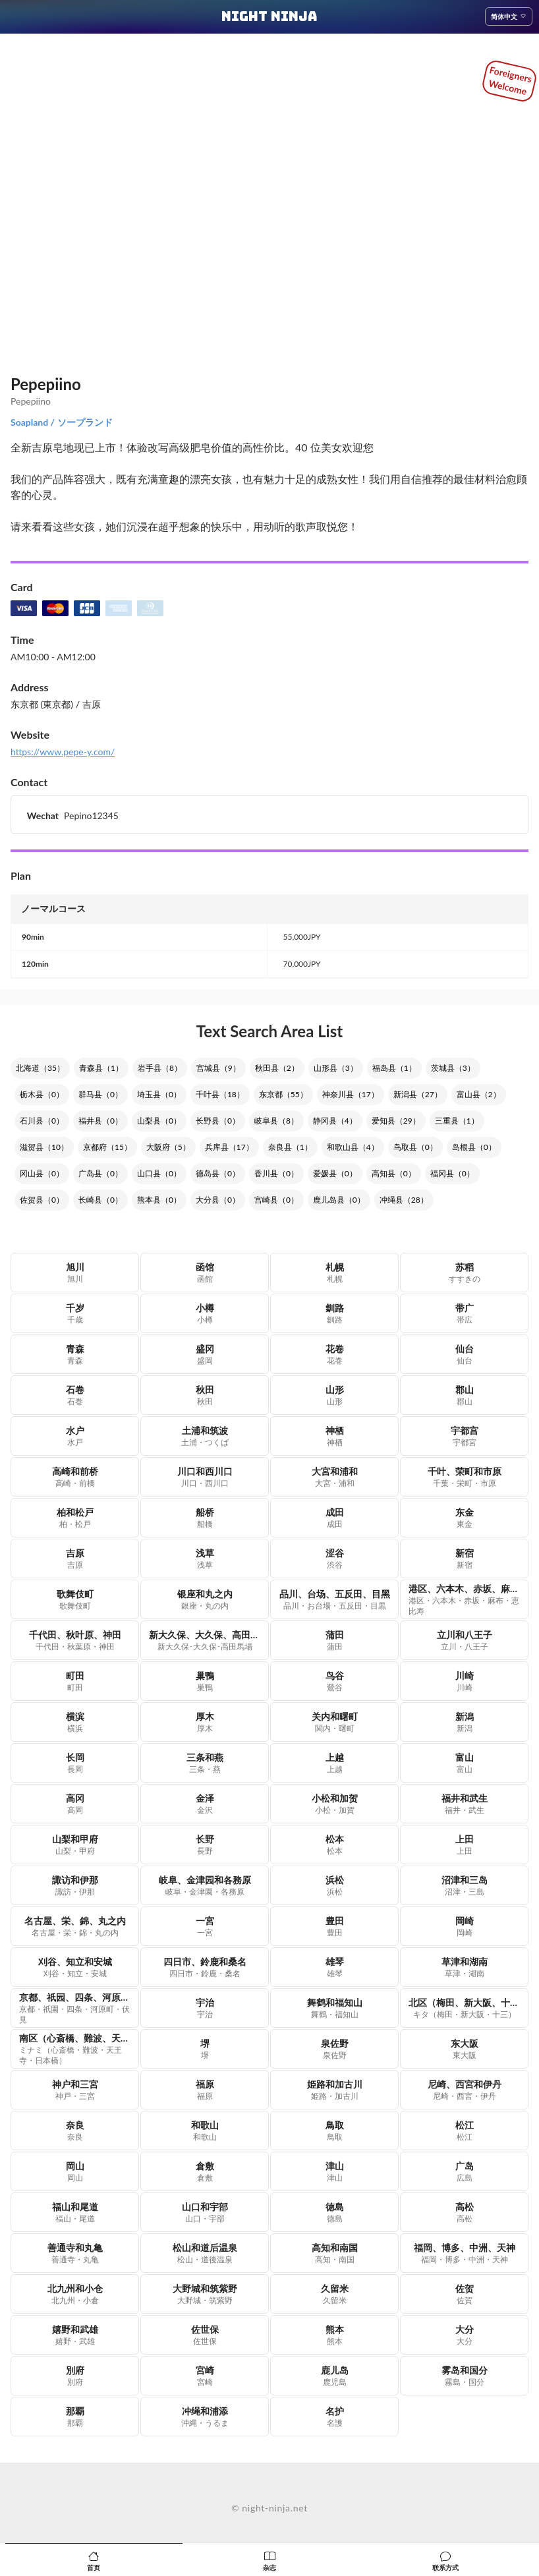 This screenshot has height=2576, width=539. I want to click on 岐阜县（8）, so click(276, 1121).